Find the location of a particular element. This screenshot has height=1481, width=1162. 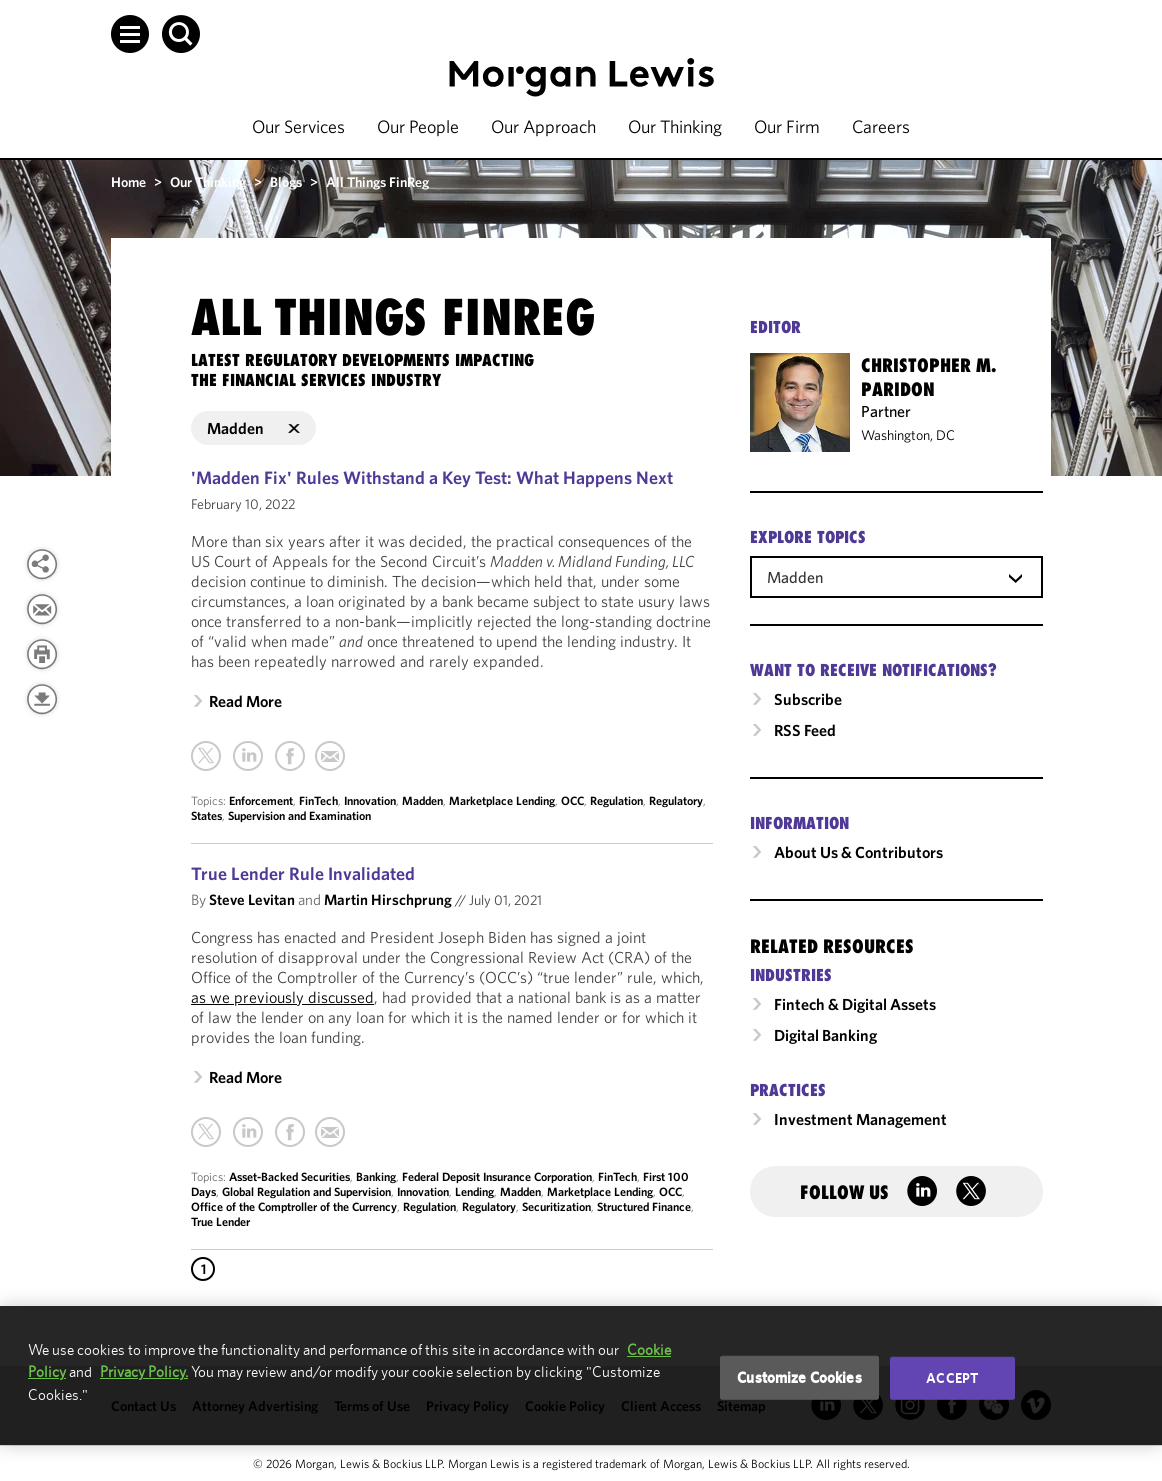

RSS Feed is located at coordinates (805, 730).